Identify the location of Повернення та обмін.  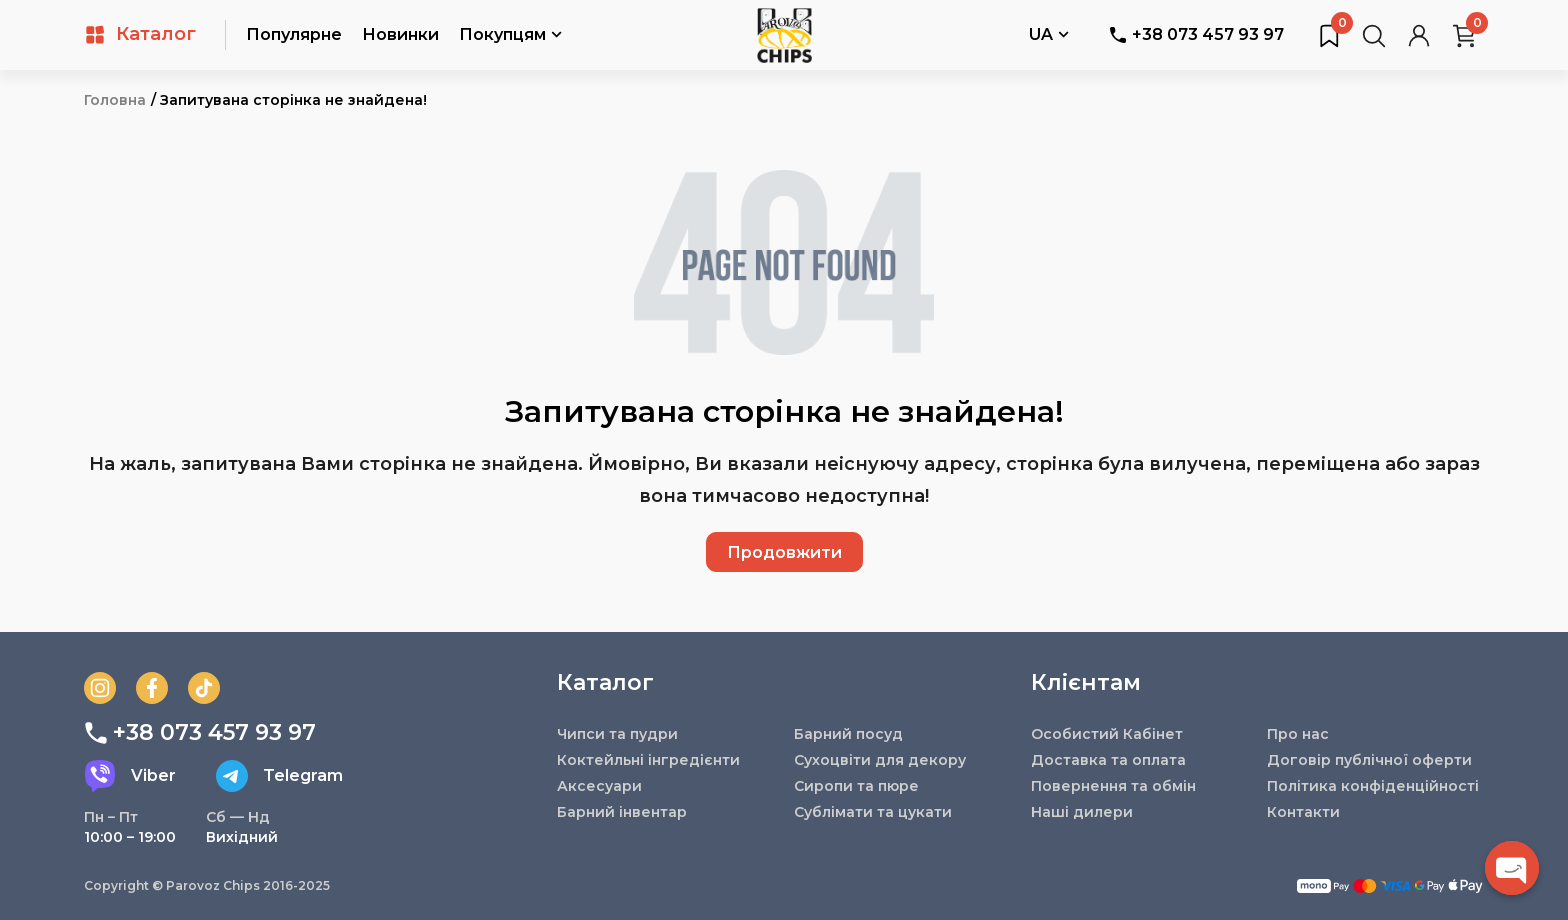
(1113, 786).